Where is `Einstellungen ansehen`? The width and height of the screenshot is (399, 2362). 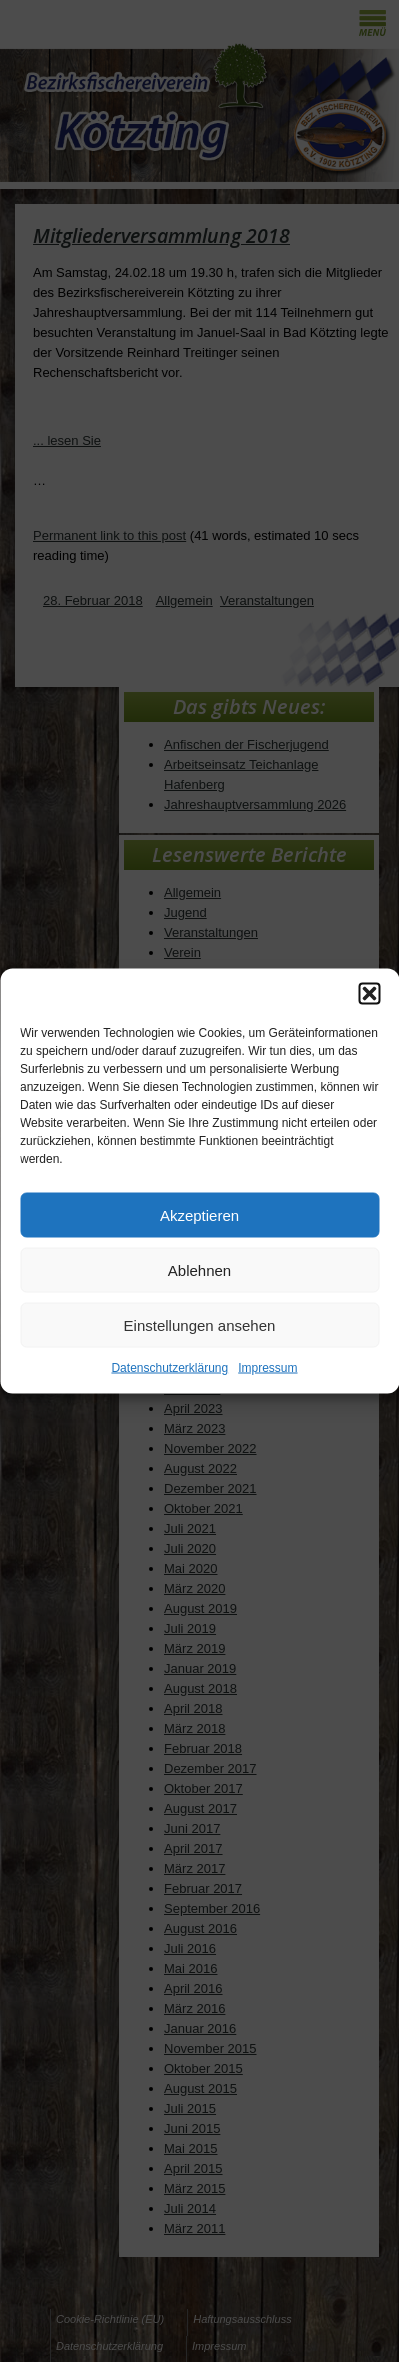 Einstellungen ansehen is located at coordinates (200, 1324).